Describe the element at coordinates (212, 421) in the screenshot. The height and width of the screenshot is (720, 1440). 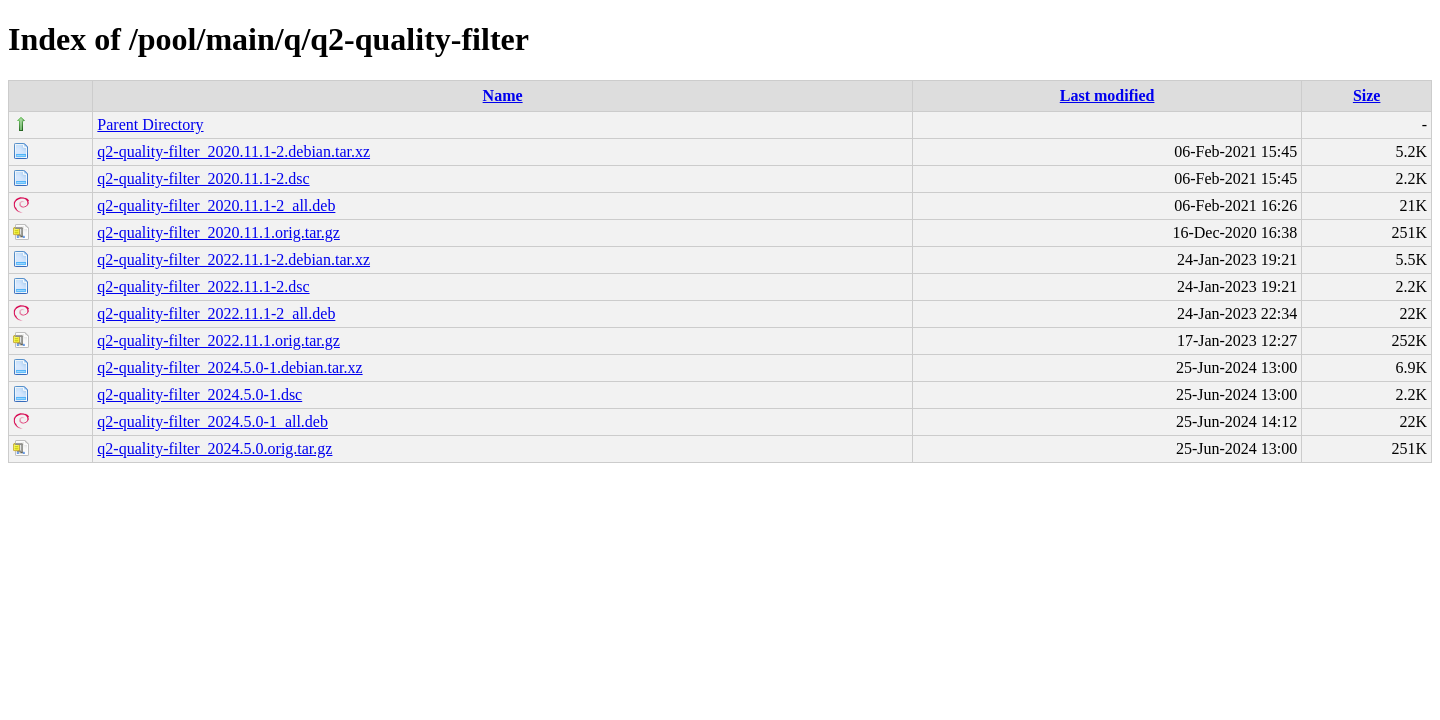
I see `q2-quality-filter_2024.5.0-1_all.deb` at that location.